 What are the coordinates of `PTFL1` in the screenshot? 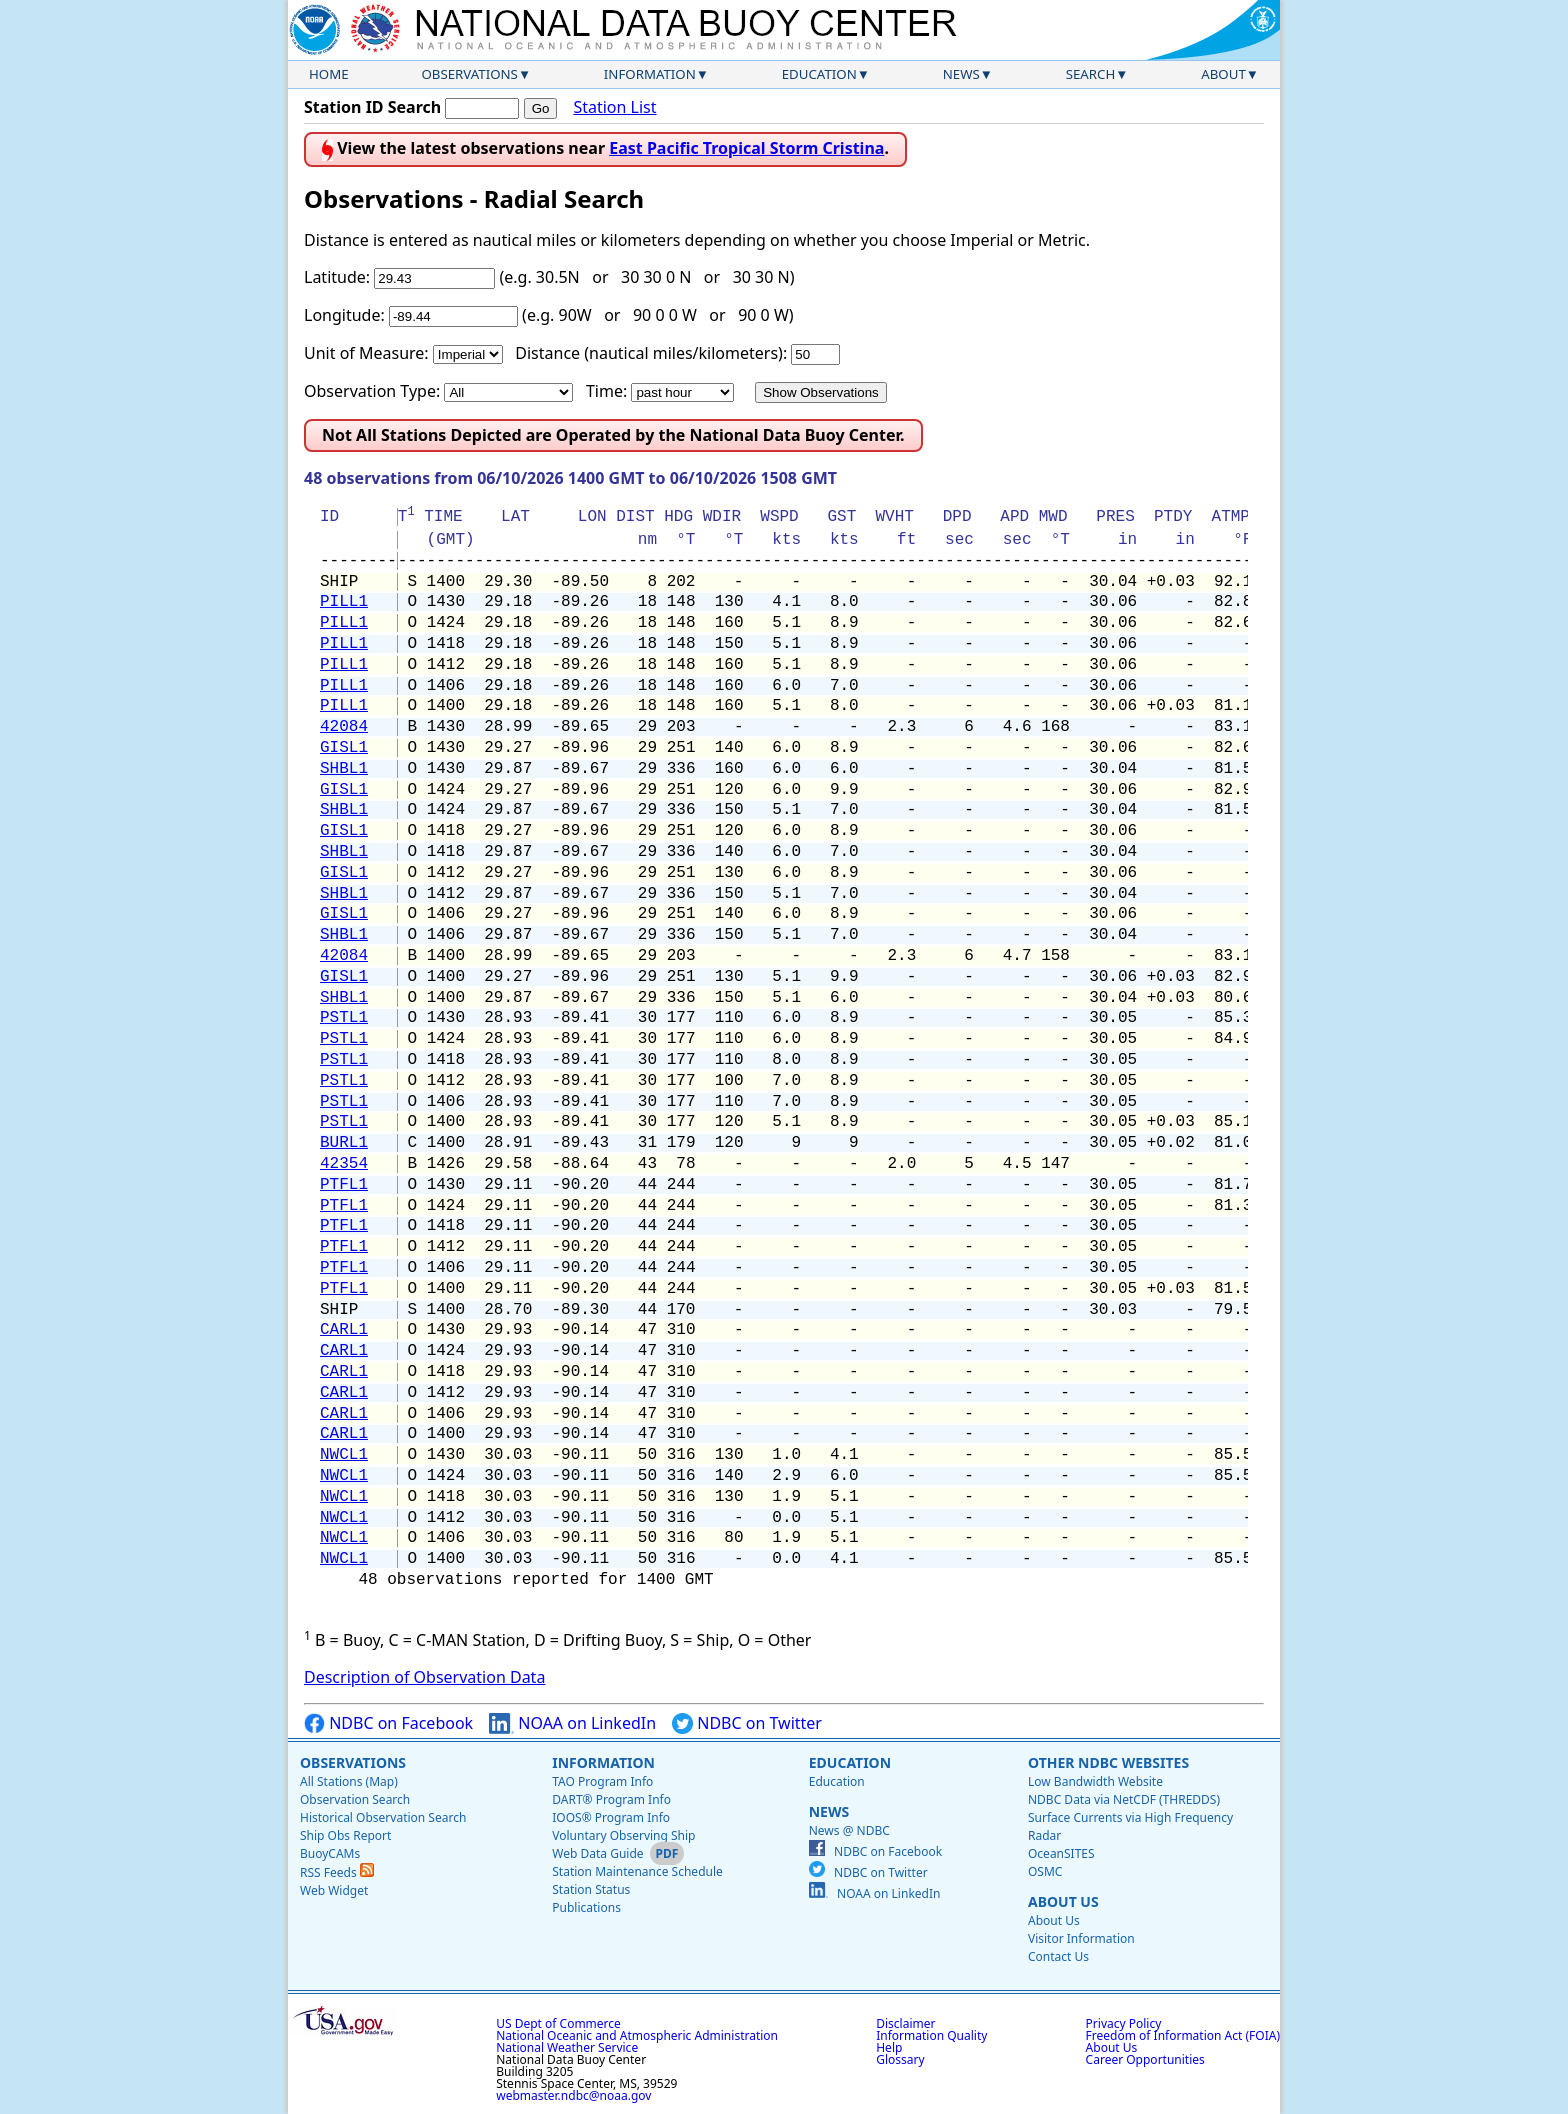 It's located at (344, 1185).